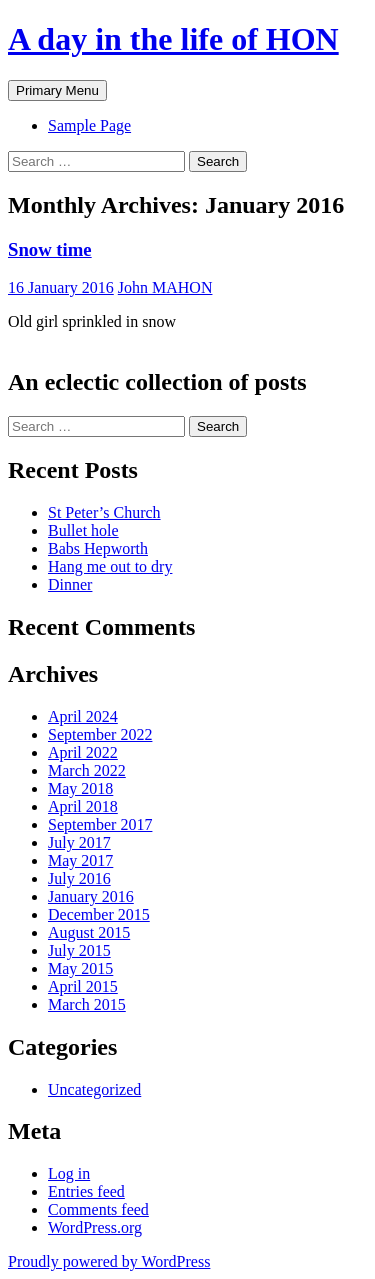  Describe the element at coordinates (83, 530) in the screenshot. I see `Bullet hole` at that location.